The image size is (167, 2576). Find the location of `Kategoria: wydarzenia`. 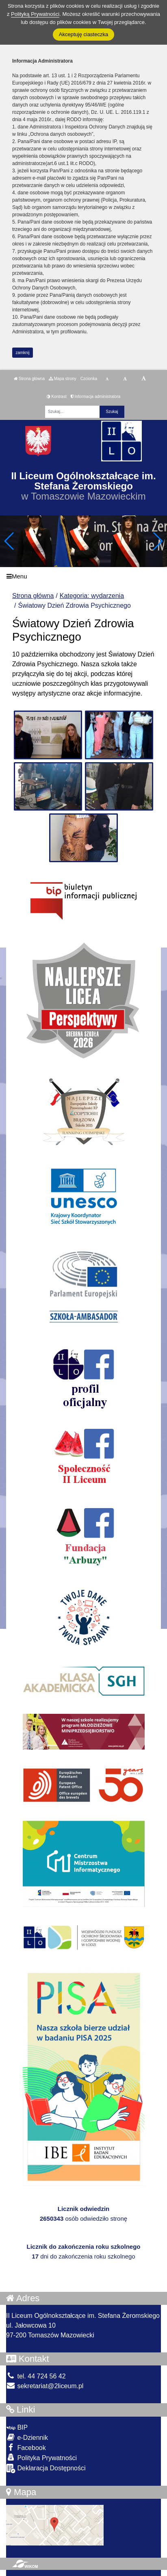

Kategoria: wydarzenia is located at coordinates (92, 595).